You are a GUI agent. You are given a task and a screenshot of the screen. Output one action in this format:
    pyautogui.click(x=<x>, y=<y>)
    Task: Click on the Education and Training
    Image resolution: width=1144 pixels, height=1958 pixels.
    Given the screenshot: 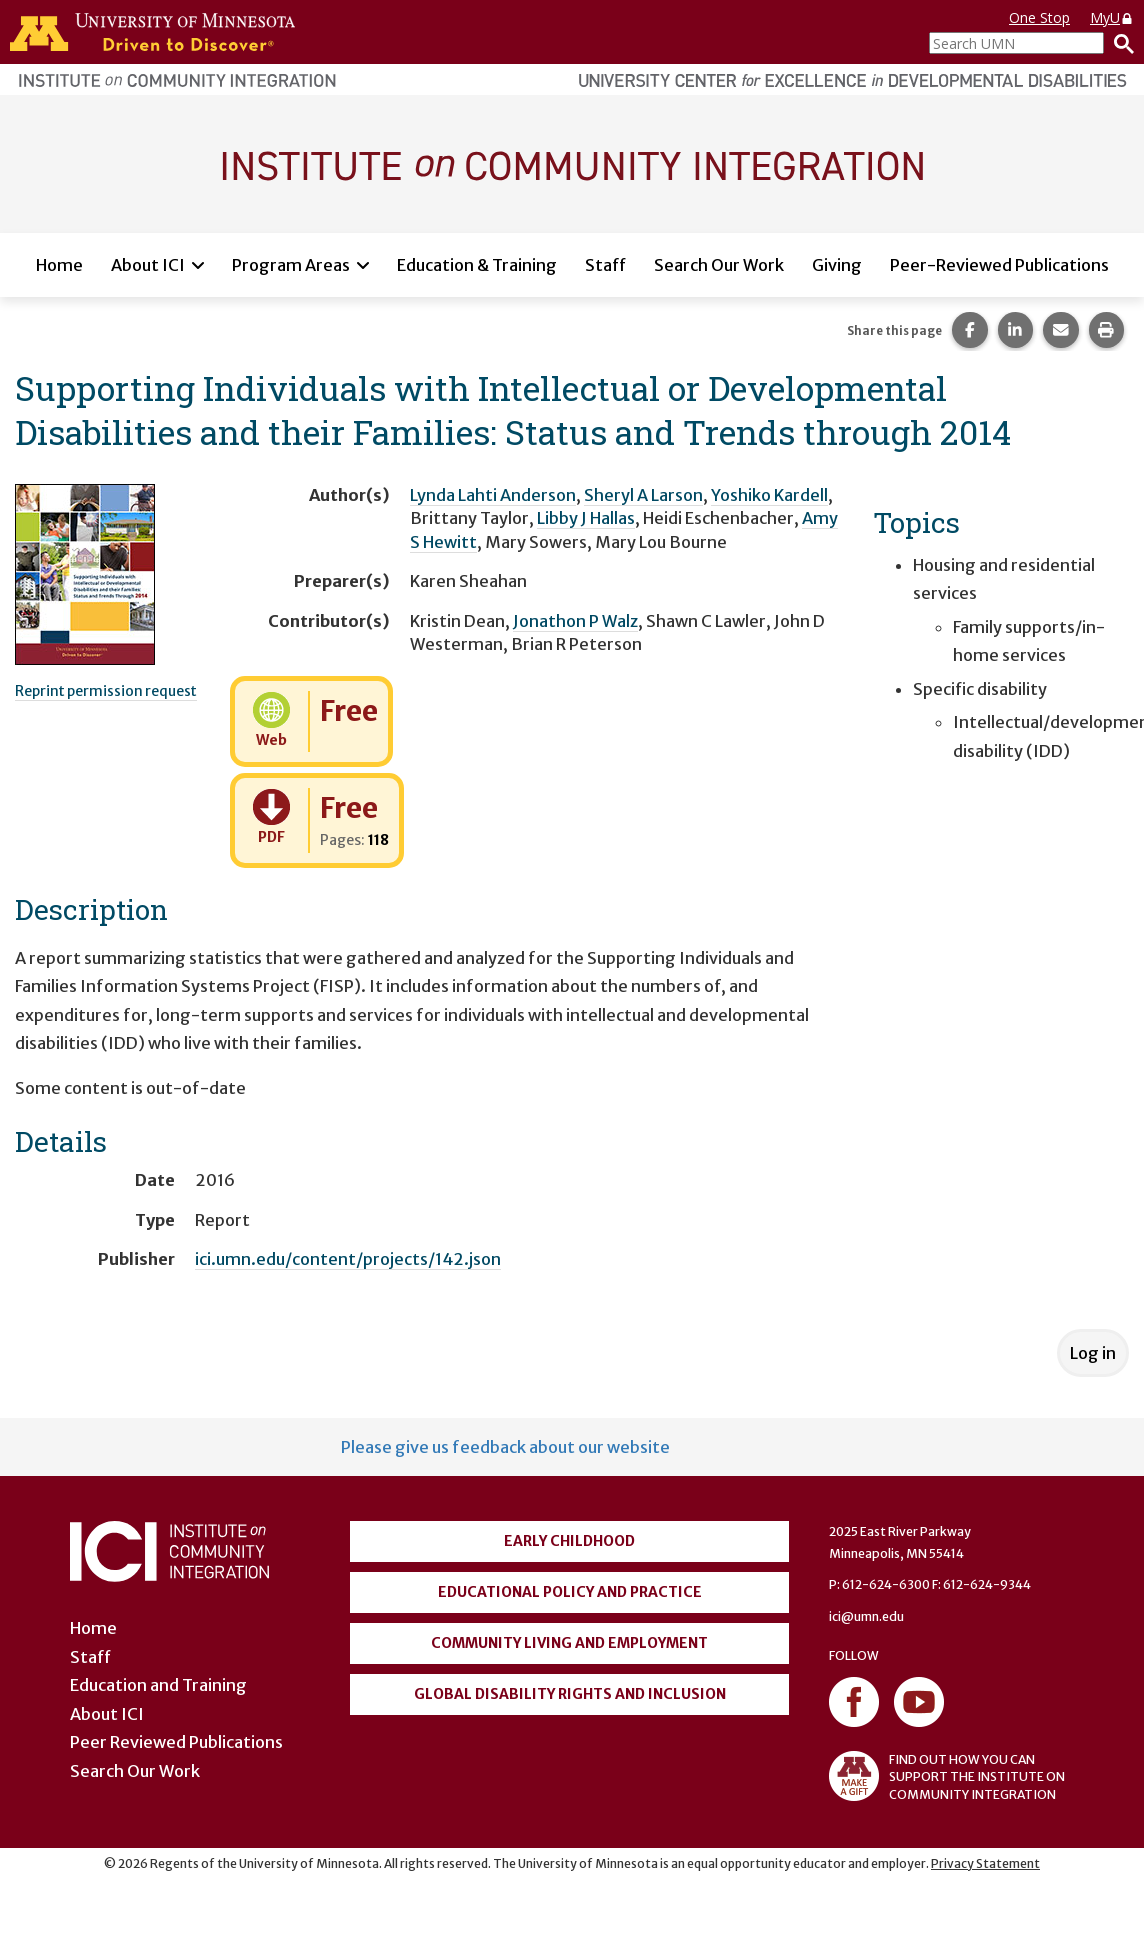 What is the action you would take?
    pyautogui.click(x=158, y=1685)
    